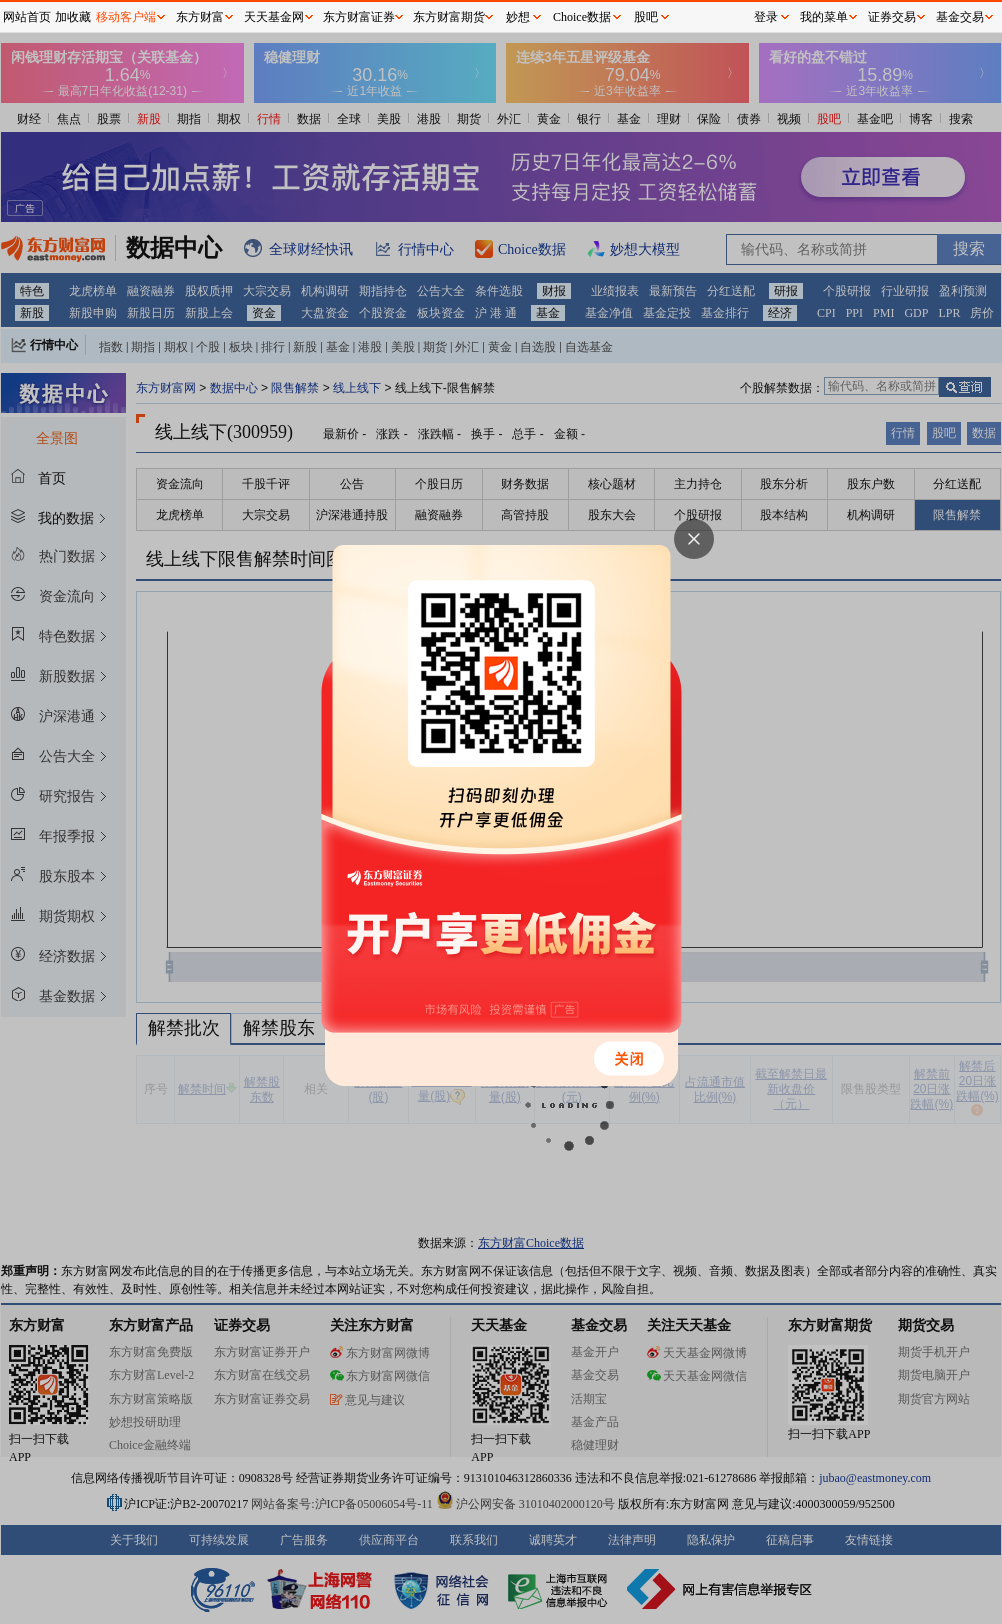 The width and height of the screenshot is (1002, 1624). What do you see at coordinates (359, 17) in the screenshot?
I see `东方财富证券` at bounding box center [359, 17].